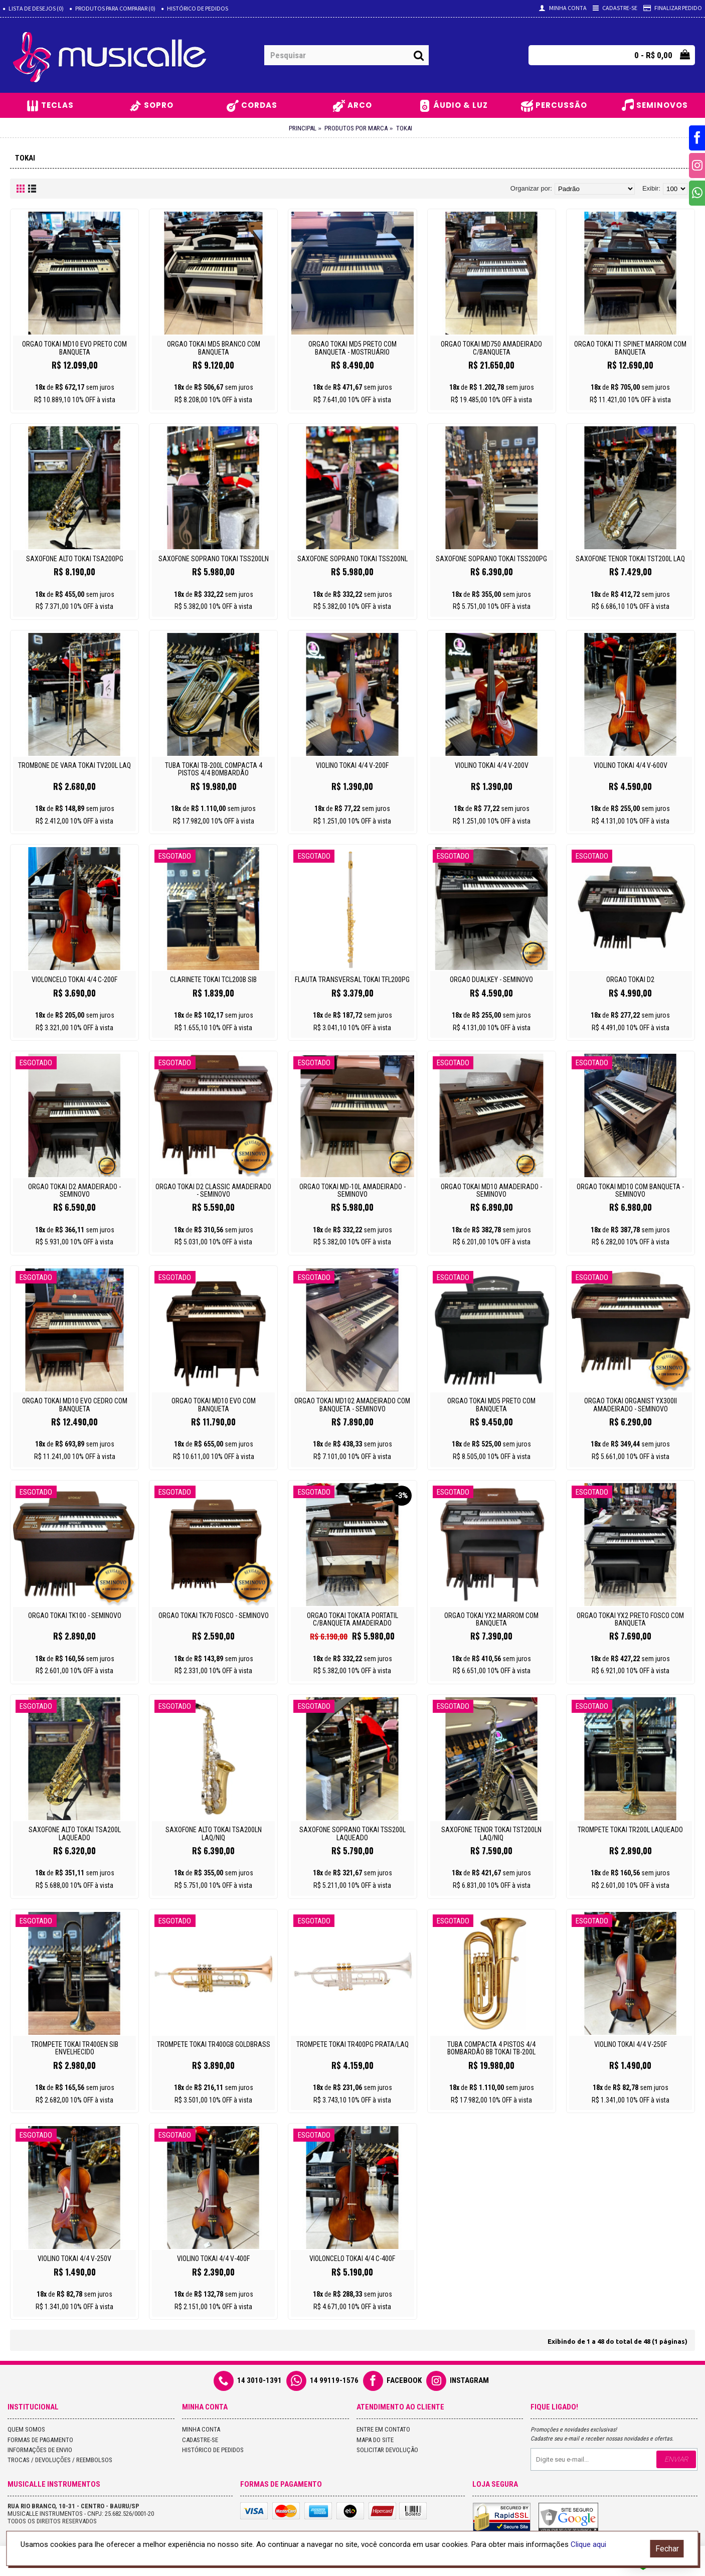 The image size is (705, 2576). What do you see at coordinates (352, 2044) in the screenshot?
I see `Trompete Tokai Tr400pg Prata/laq` at bounding box center [352, 2044].